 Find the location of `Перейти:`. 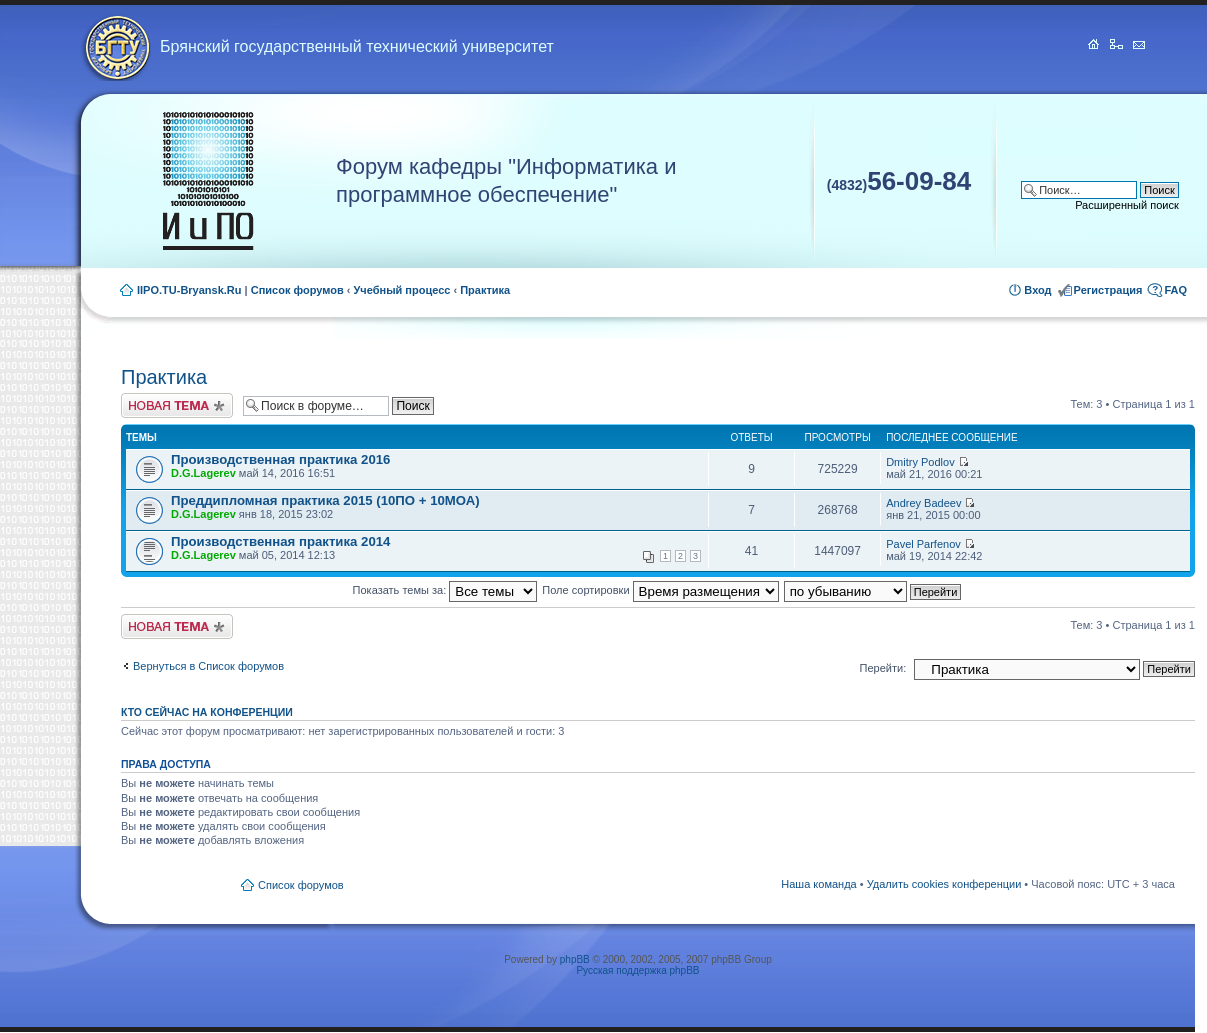

Перейти: is located at coordinates (883, 668).